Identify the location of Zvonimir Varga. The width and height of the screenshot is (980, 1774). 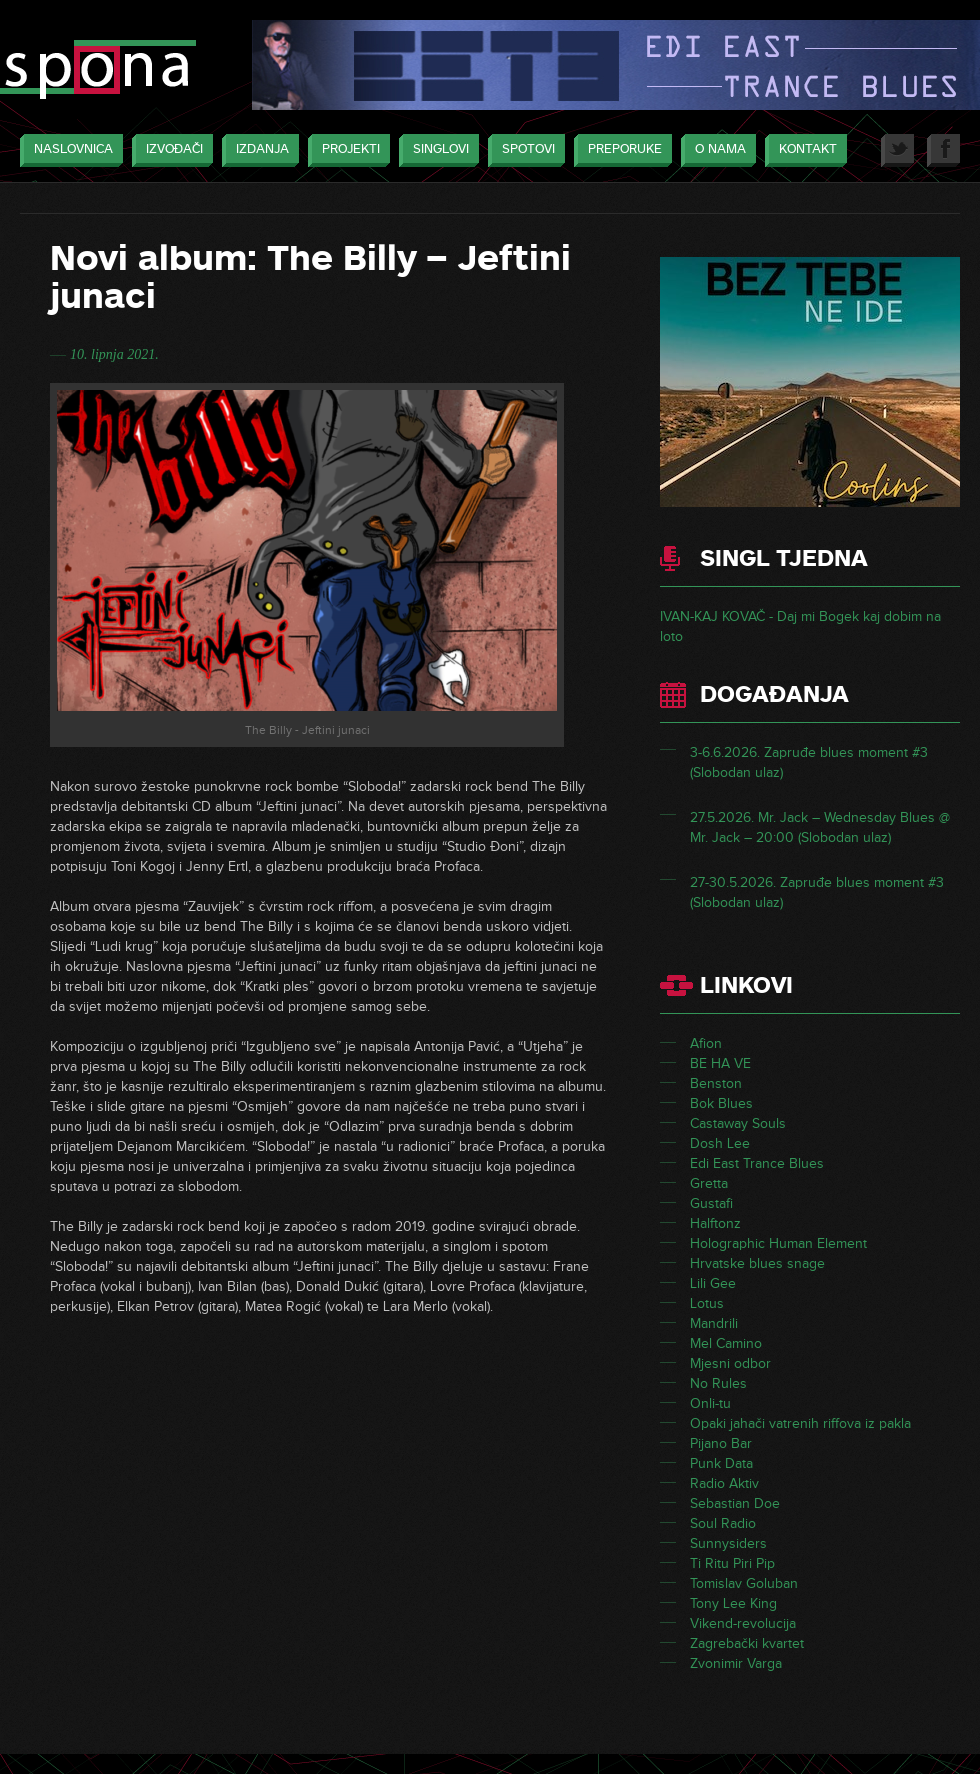
(736, 1663).